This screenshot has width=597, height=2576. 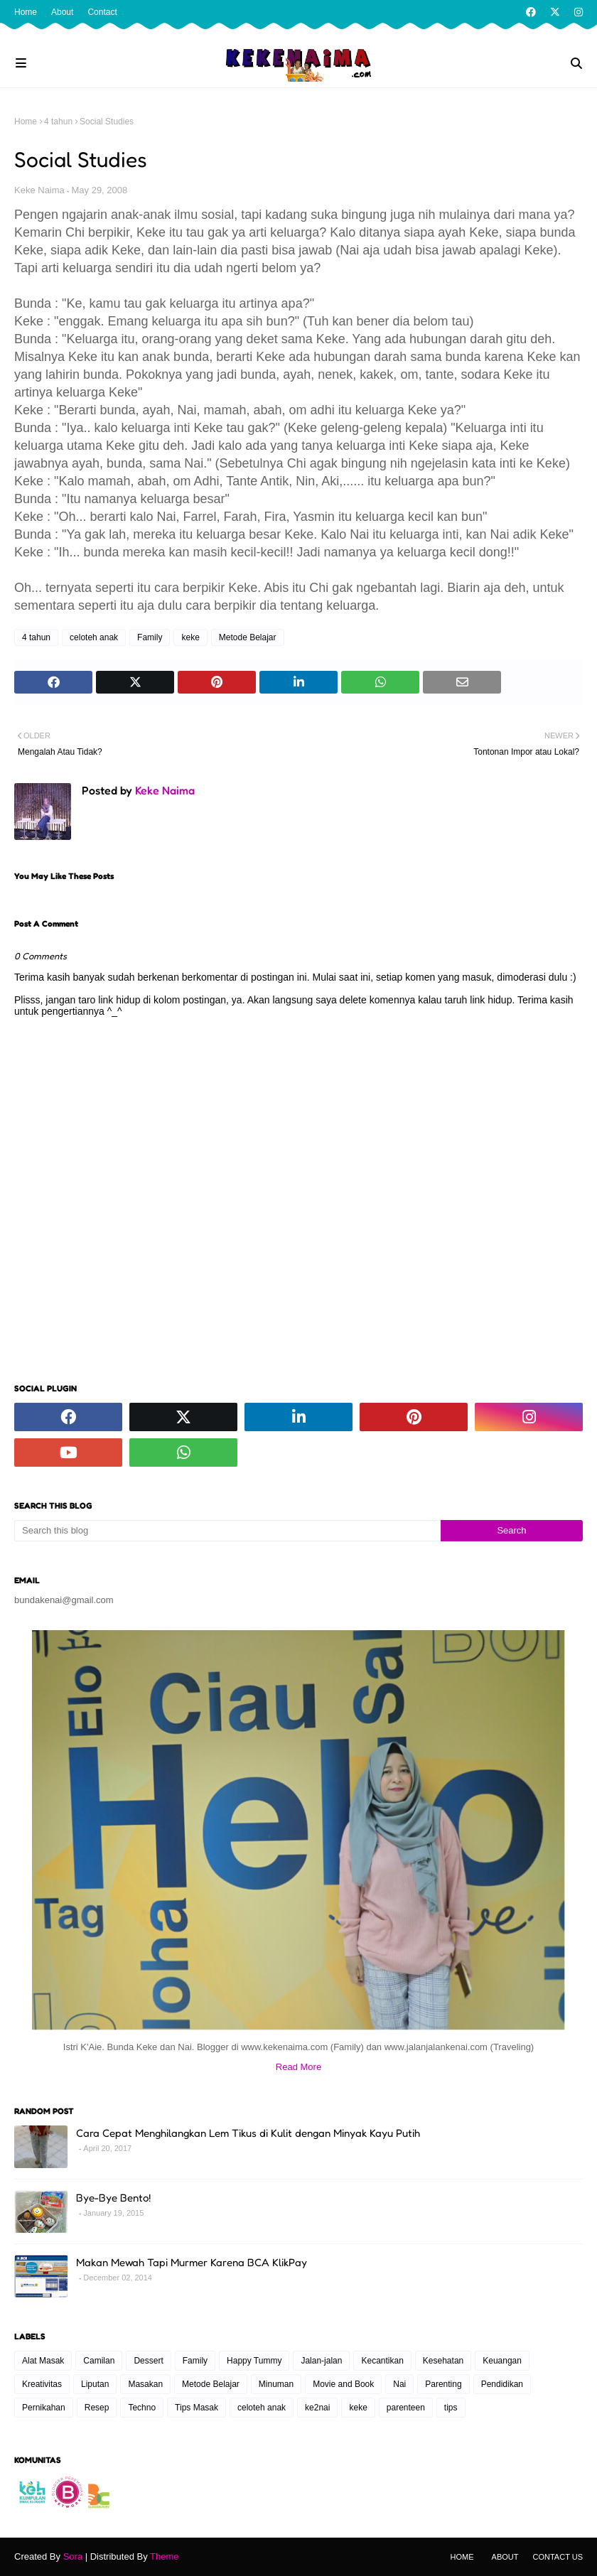 What do you see at coordinates (43, 2408) in the screenshot?
I see `Pernikahan` at bounding box center [43, 2408].